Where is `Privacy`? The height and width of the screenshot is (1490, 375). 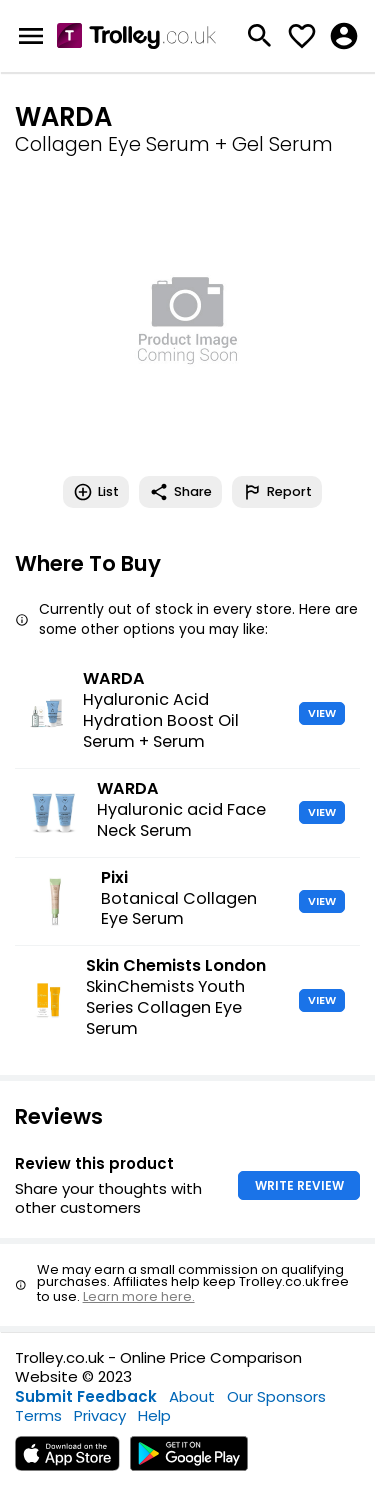 Privacy is located at coordinates (100, 1415).